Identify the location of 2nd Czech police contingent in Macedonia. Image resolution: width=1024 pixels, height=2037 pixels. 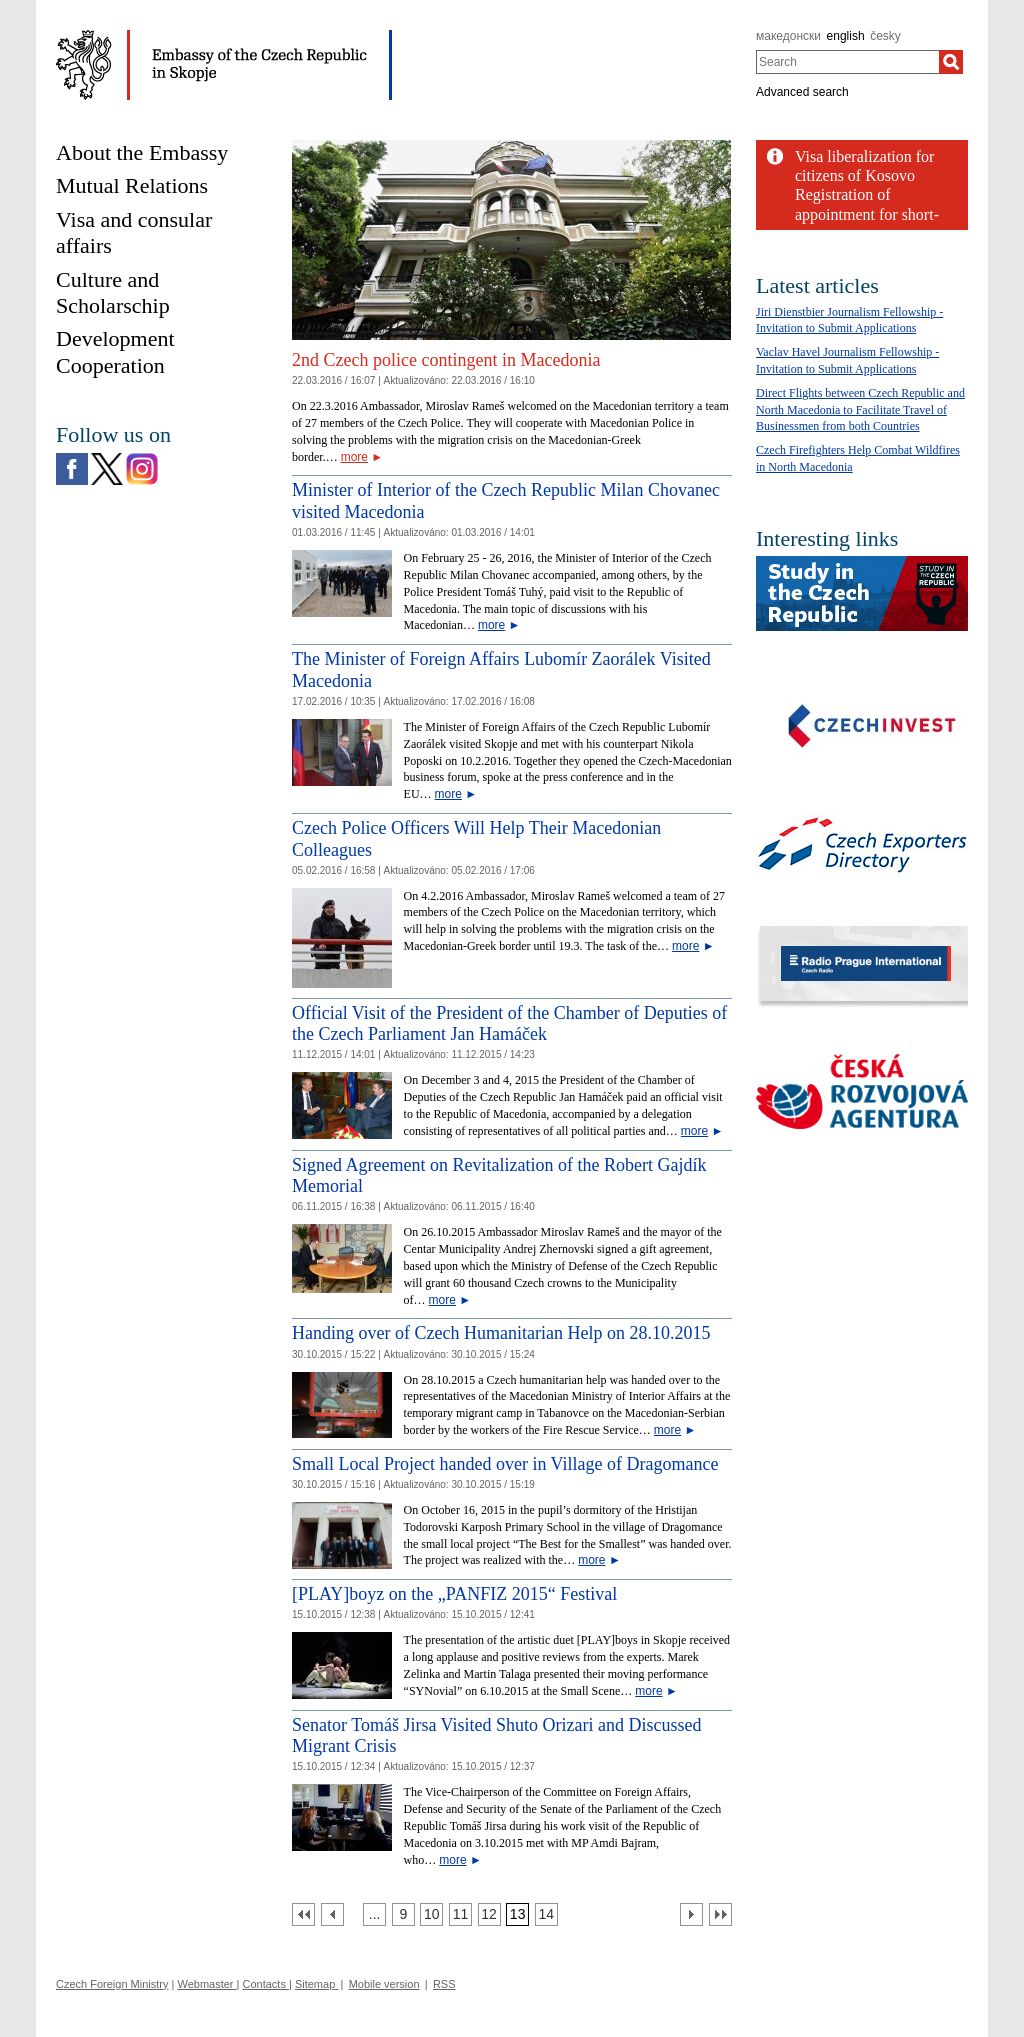
(446, 360).